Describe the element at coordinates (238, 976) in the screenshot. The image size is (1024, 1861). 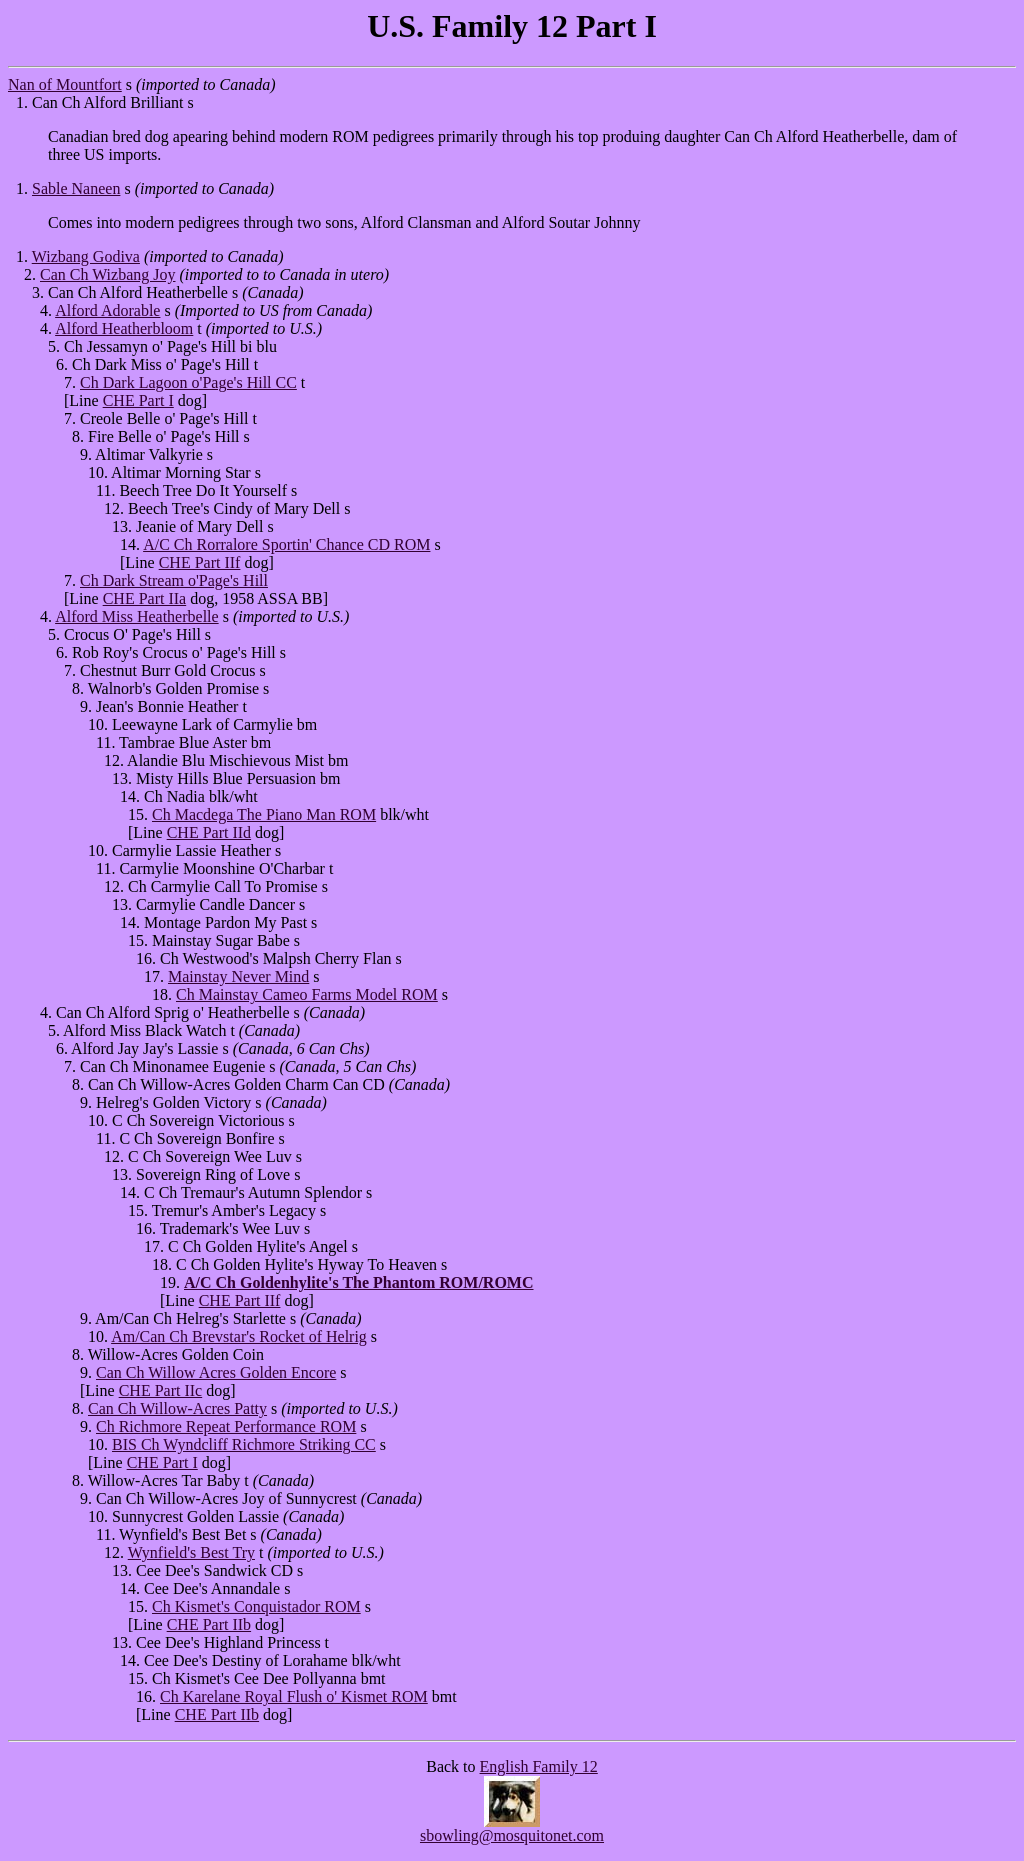
I see `Mainstay Never Mind` at that location.